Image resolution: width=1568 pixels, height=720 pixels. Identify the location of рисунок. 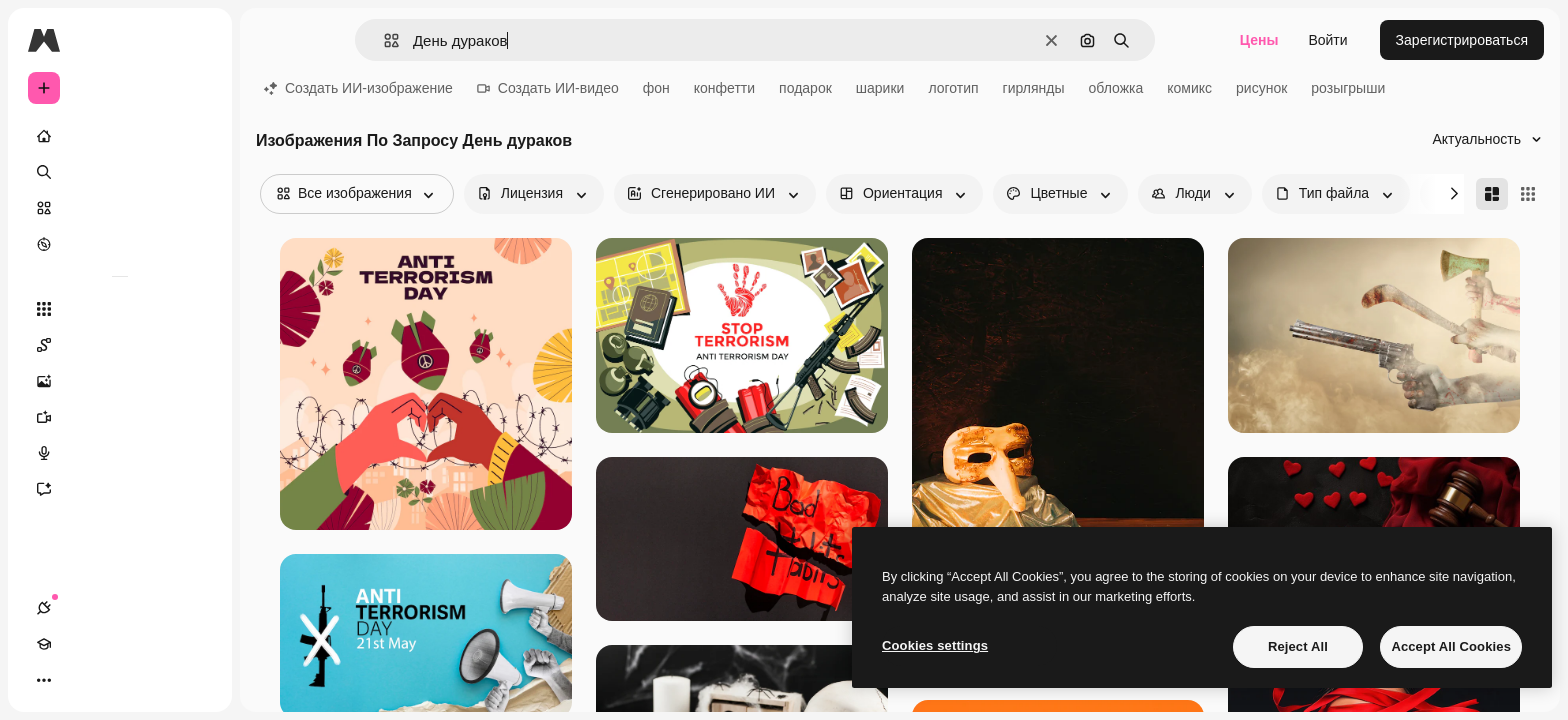
(1261, 88).